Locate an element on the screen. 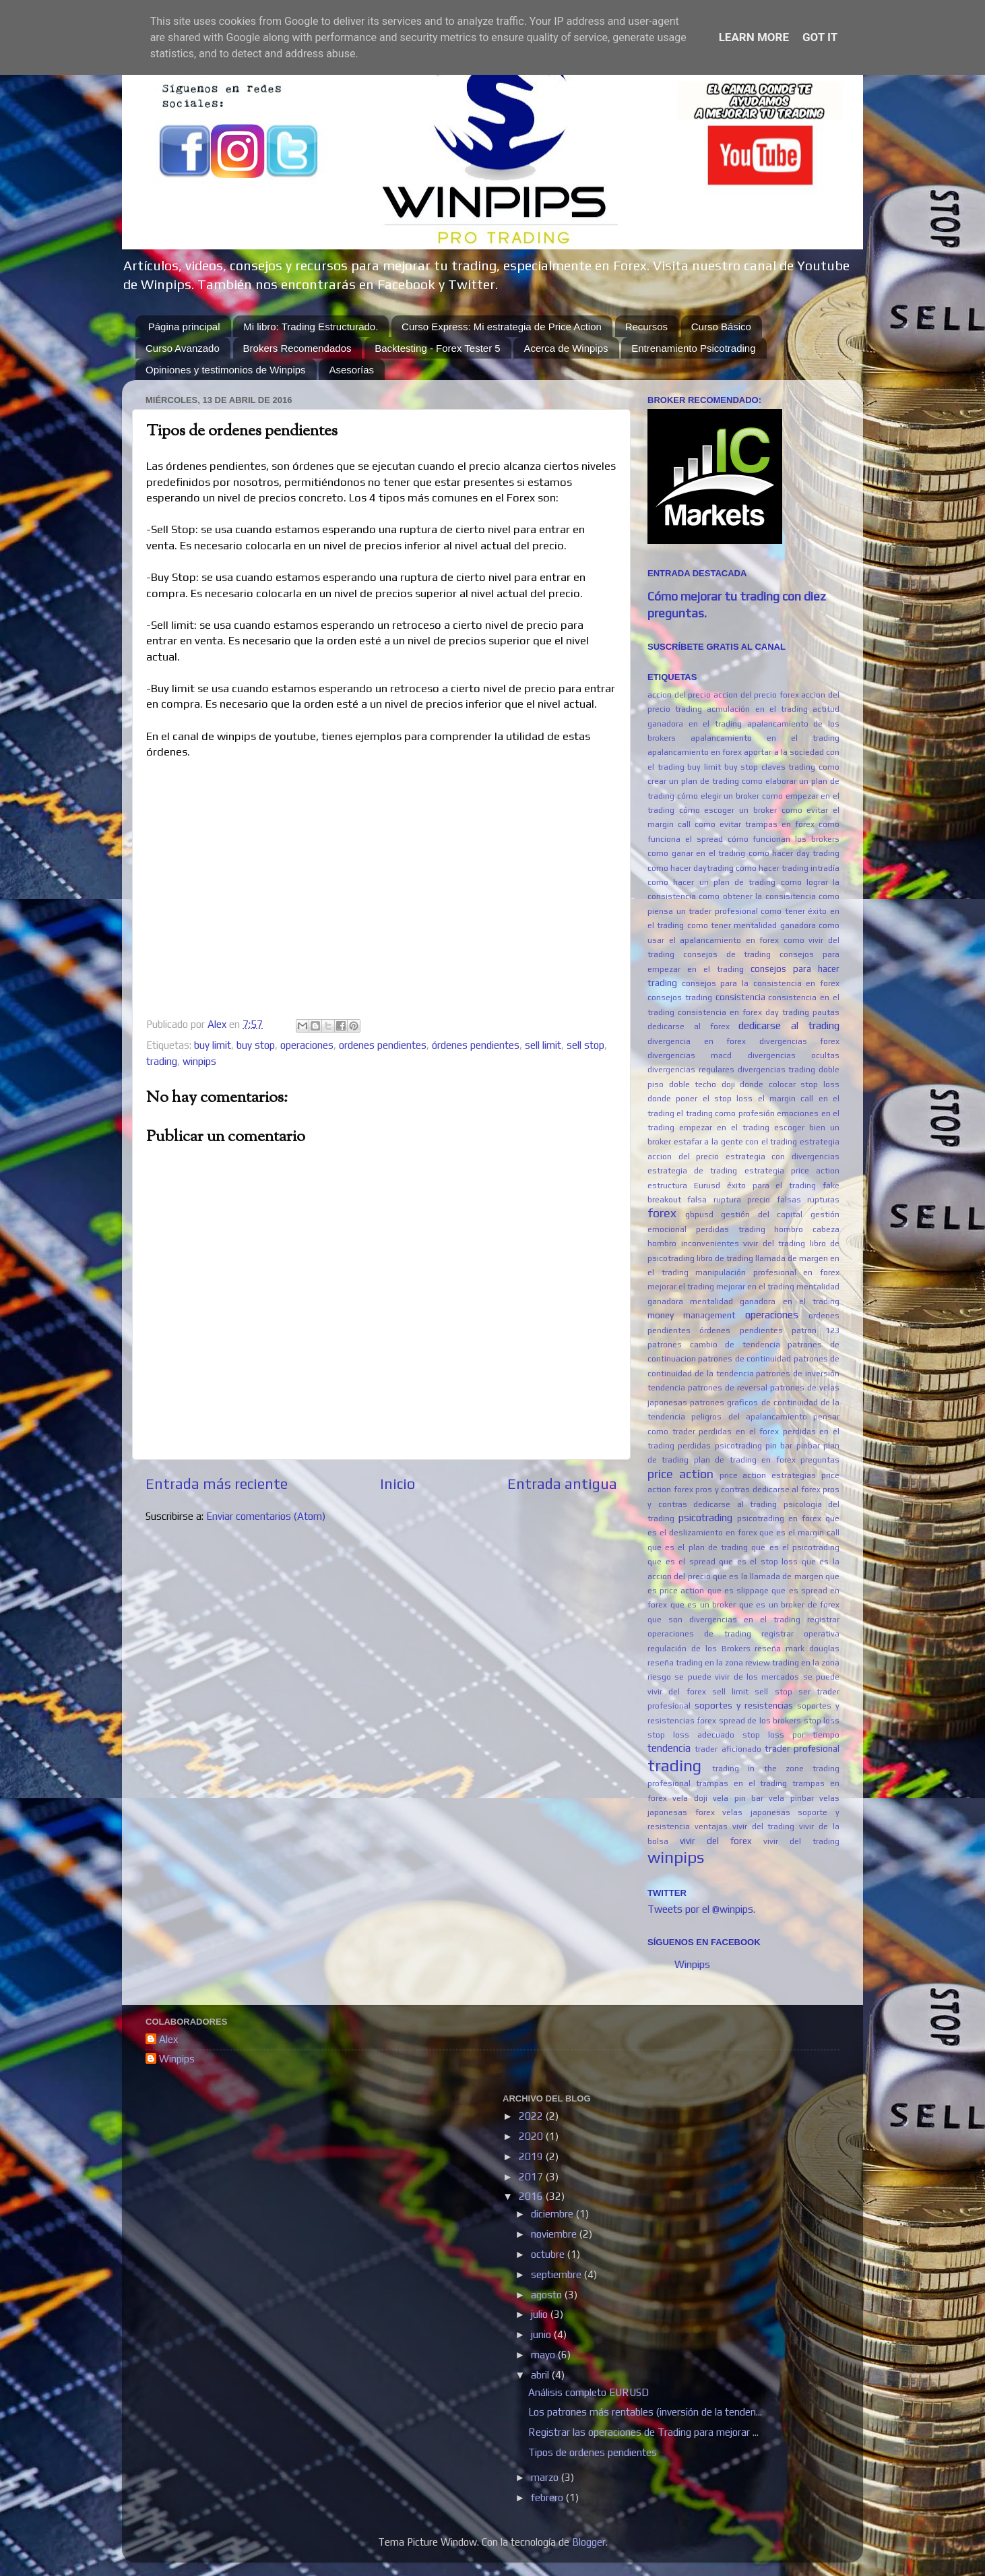  consejos para la consistencia en forex is located at coordinates (760, 983).